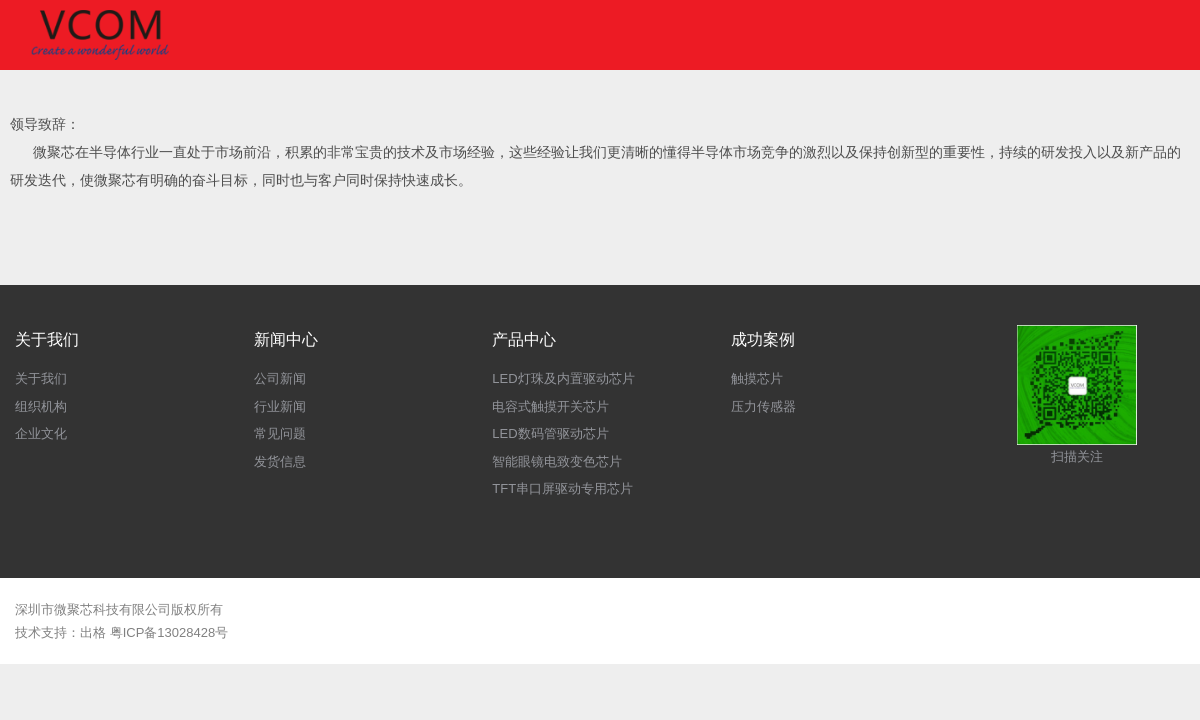  I want to click on 粤ICP备13028428号, so click(169, 632).